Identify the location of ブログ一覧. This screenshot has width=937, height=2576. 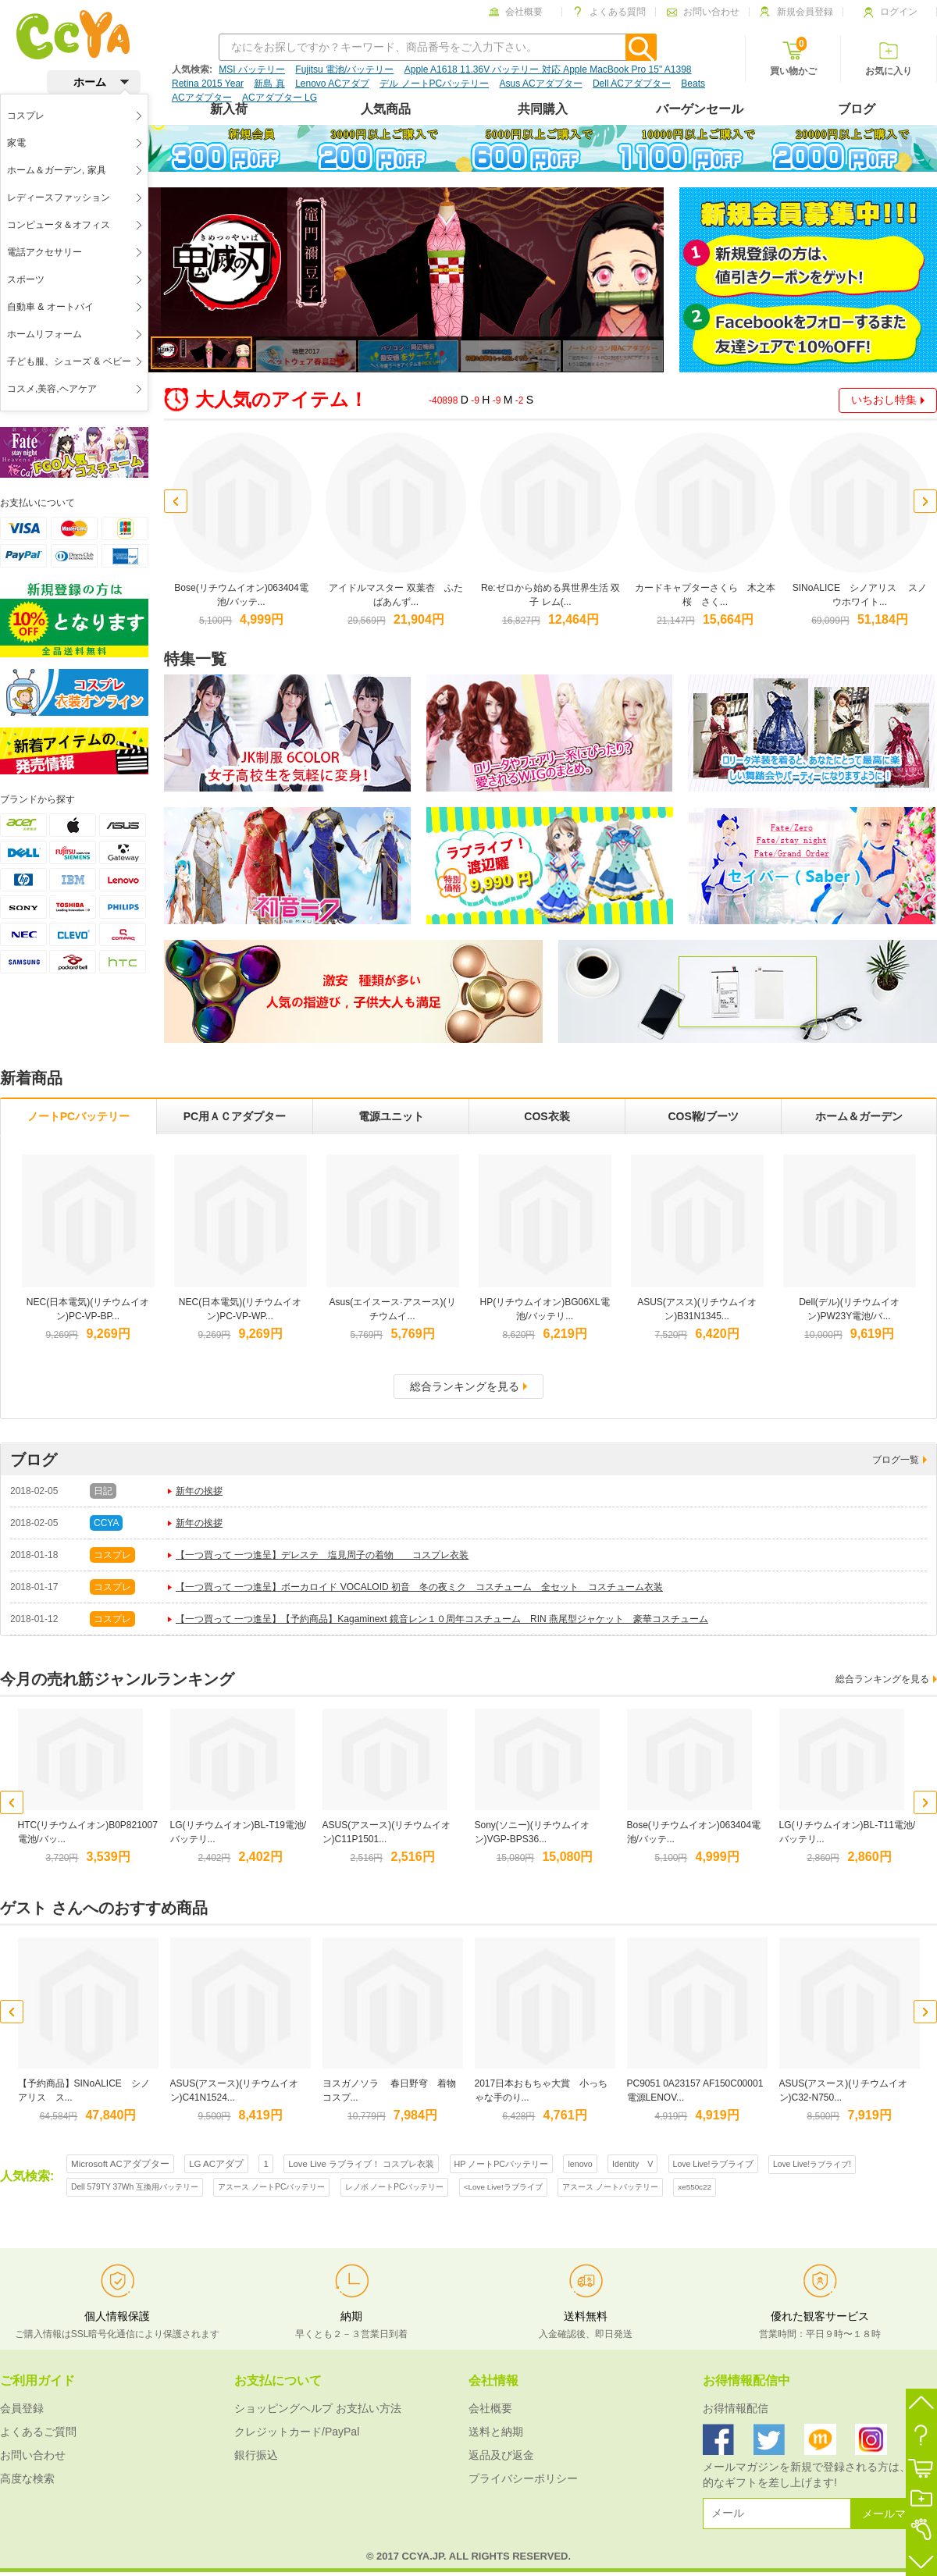
(899, 1459).